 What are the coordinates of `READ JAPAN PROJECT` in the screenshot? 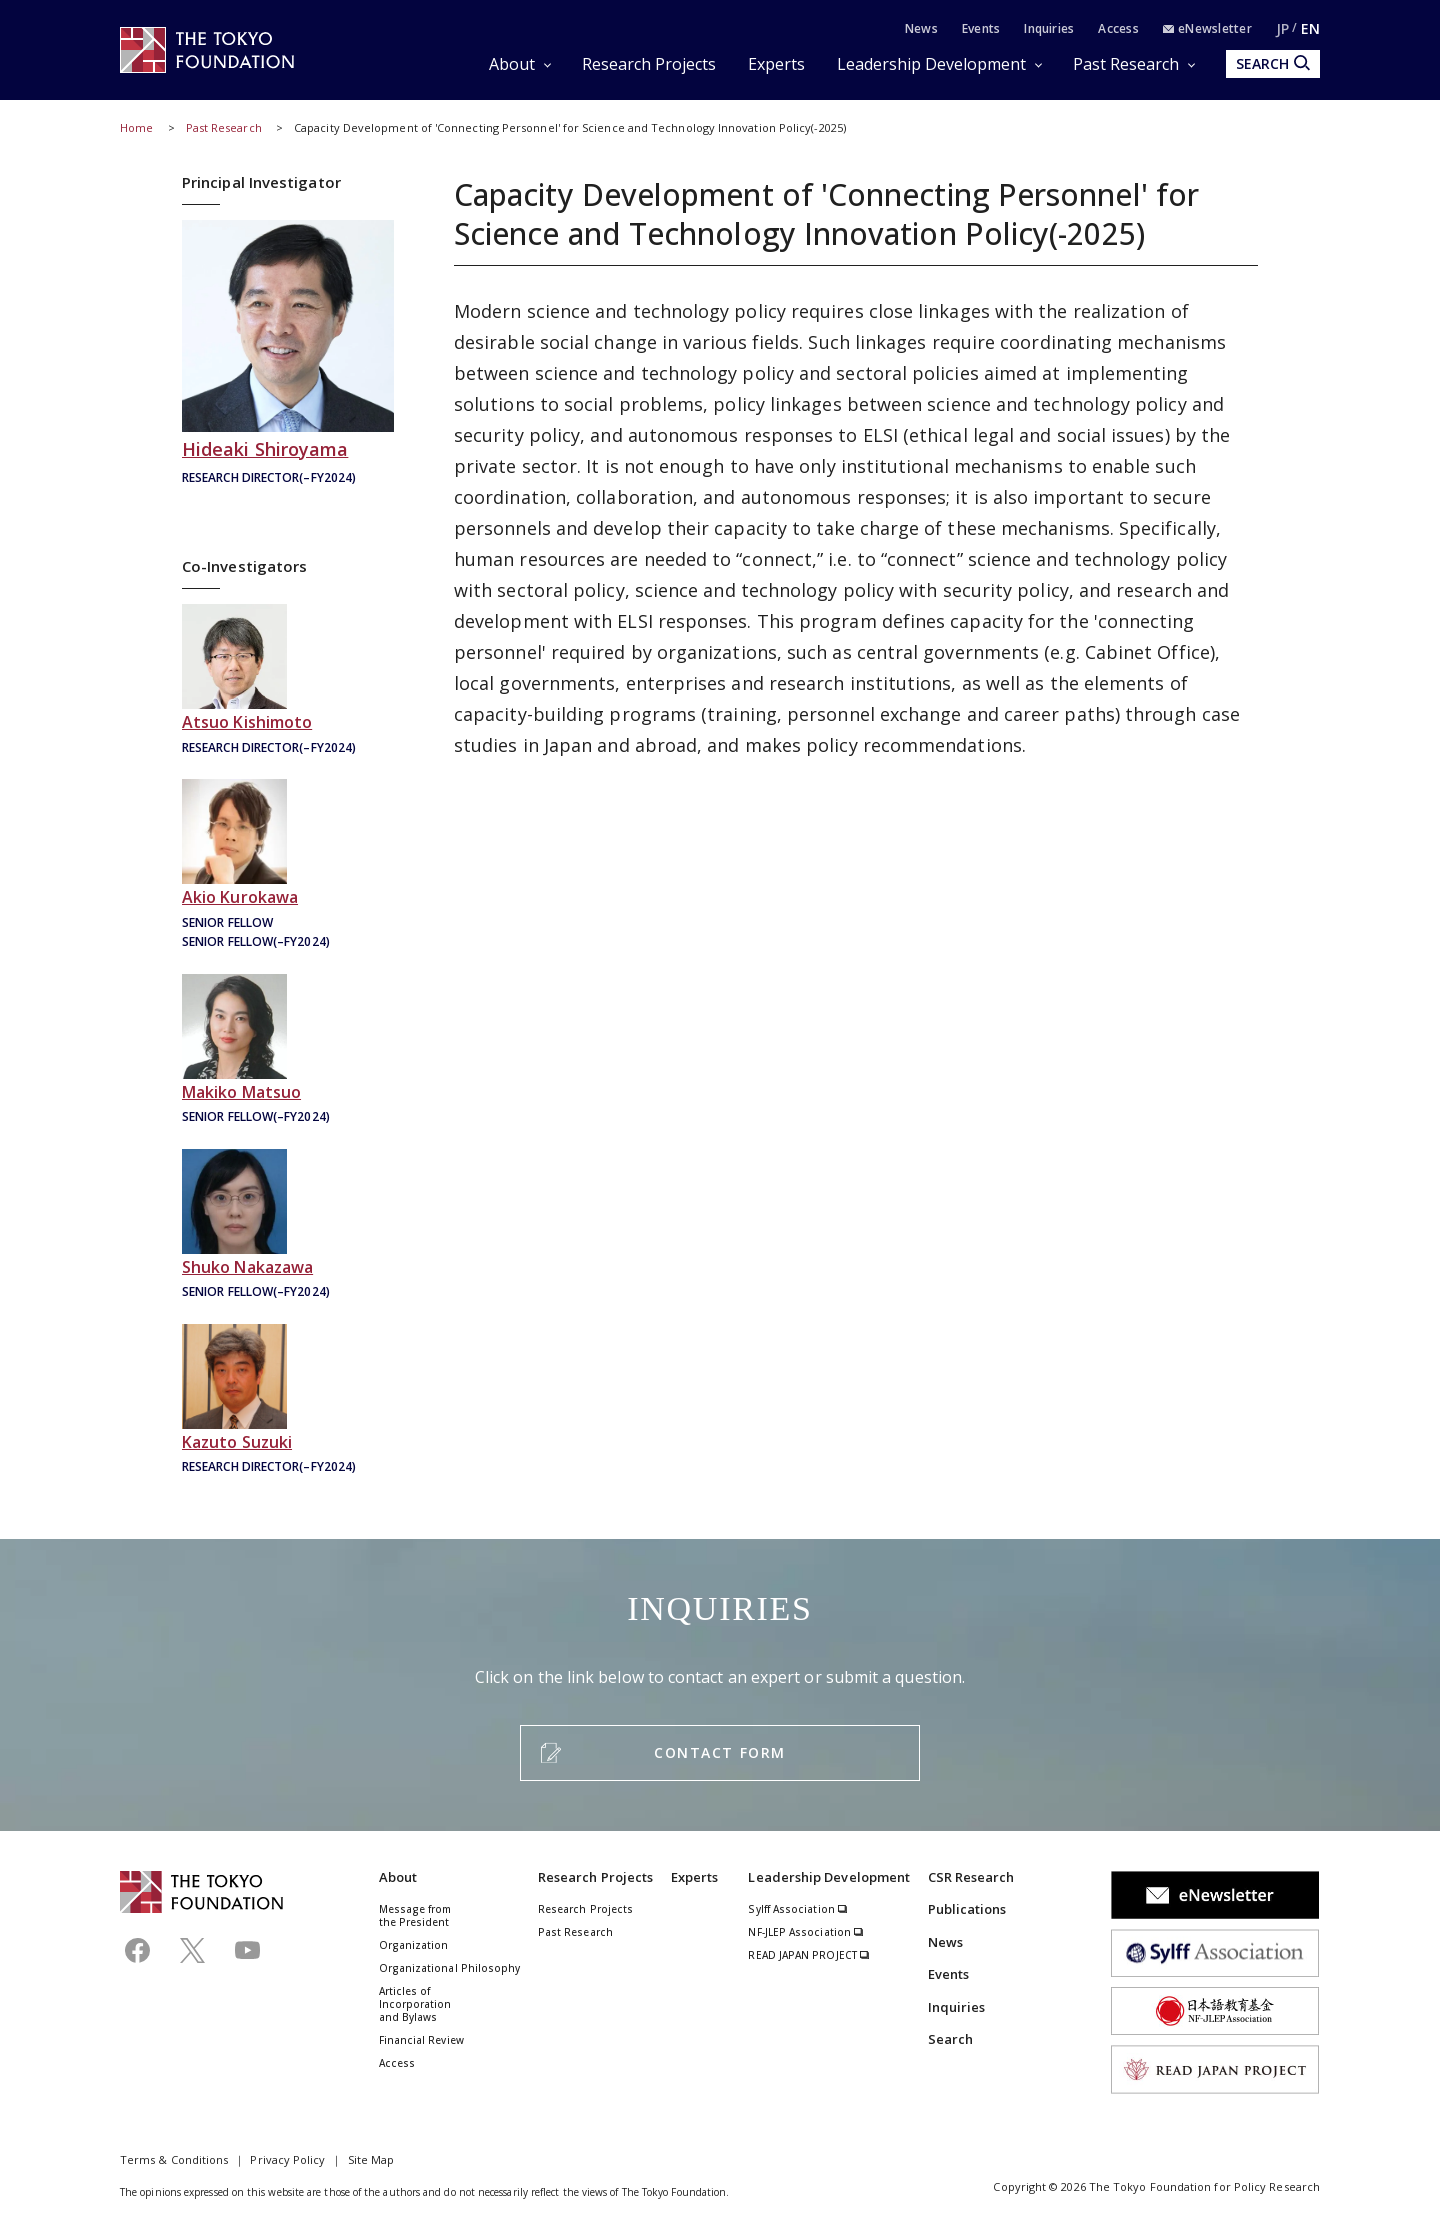 It's located at (809, 1955).